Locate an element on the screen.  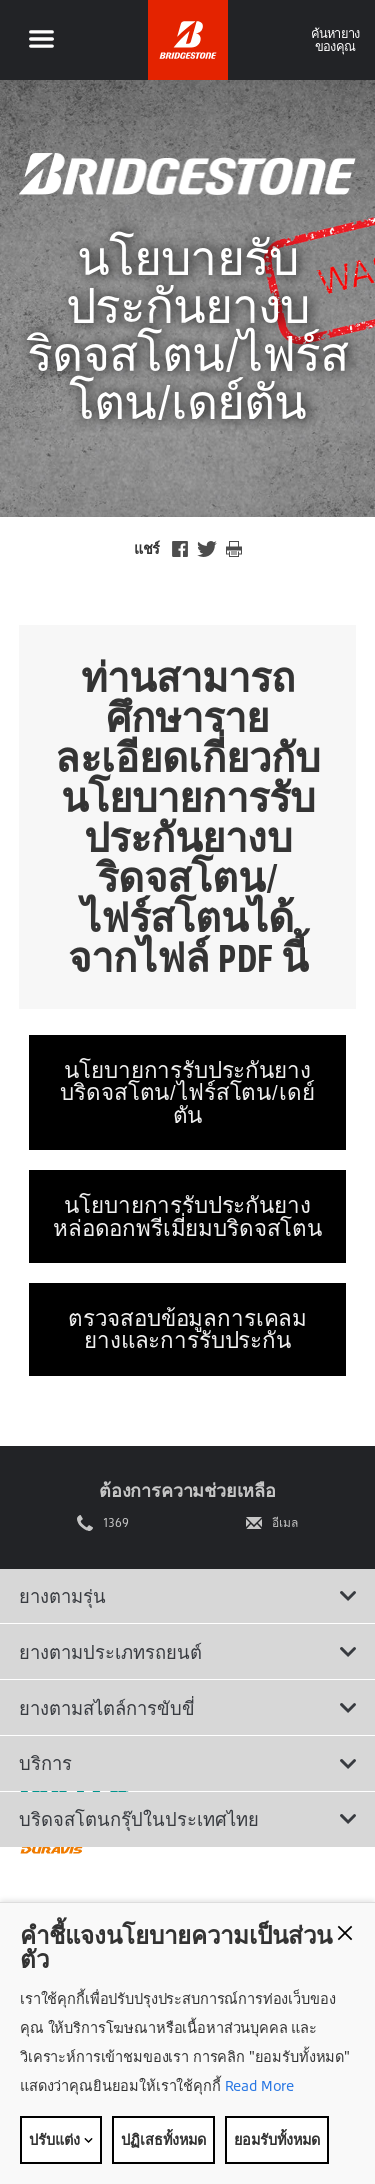
ปฏิเสธทั้งหมด is located at coordinates (163, 2139).